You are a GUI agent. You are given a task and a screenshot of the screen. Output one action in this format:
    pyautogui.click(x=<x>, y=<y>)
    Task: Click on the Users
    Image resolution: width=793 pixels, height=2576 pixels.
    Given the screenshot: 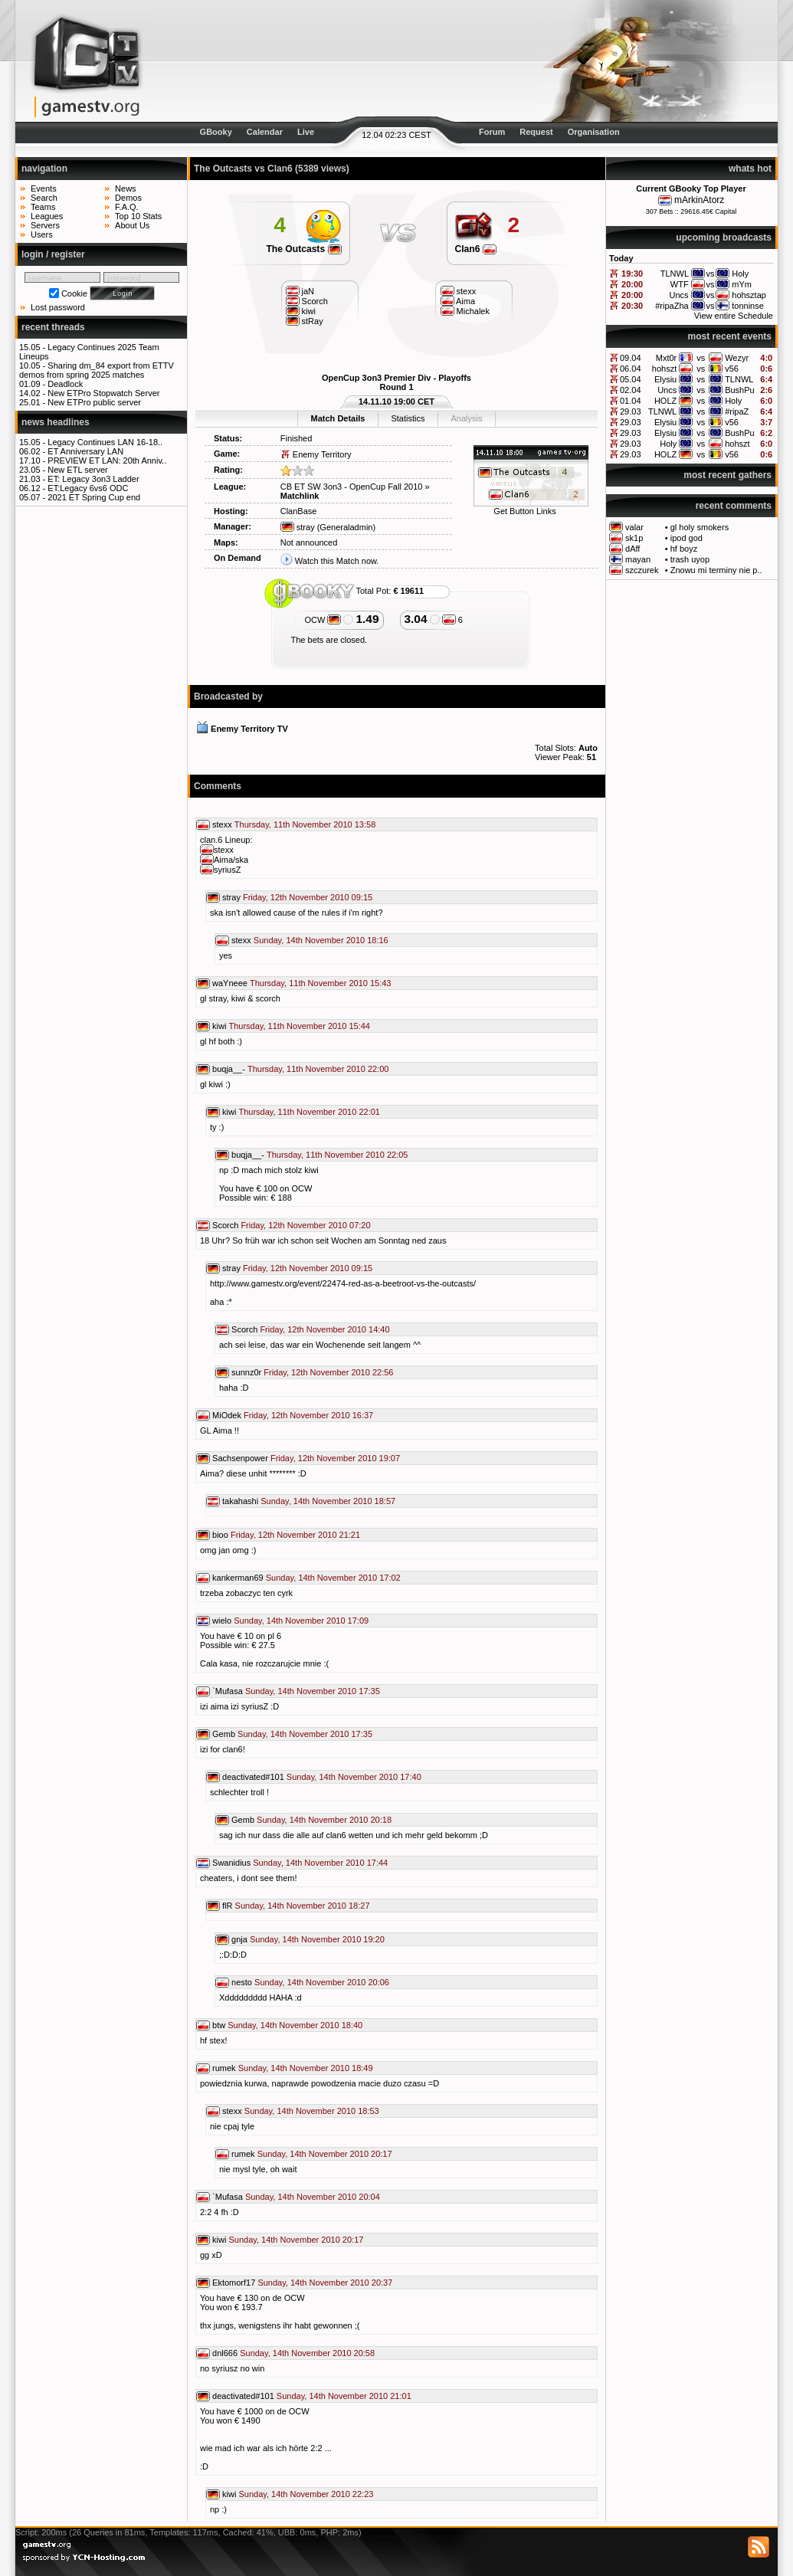 What is the action you would take?
    pyautogui.click(x=42, y=234)
    